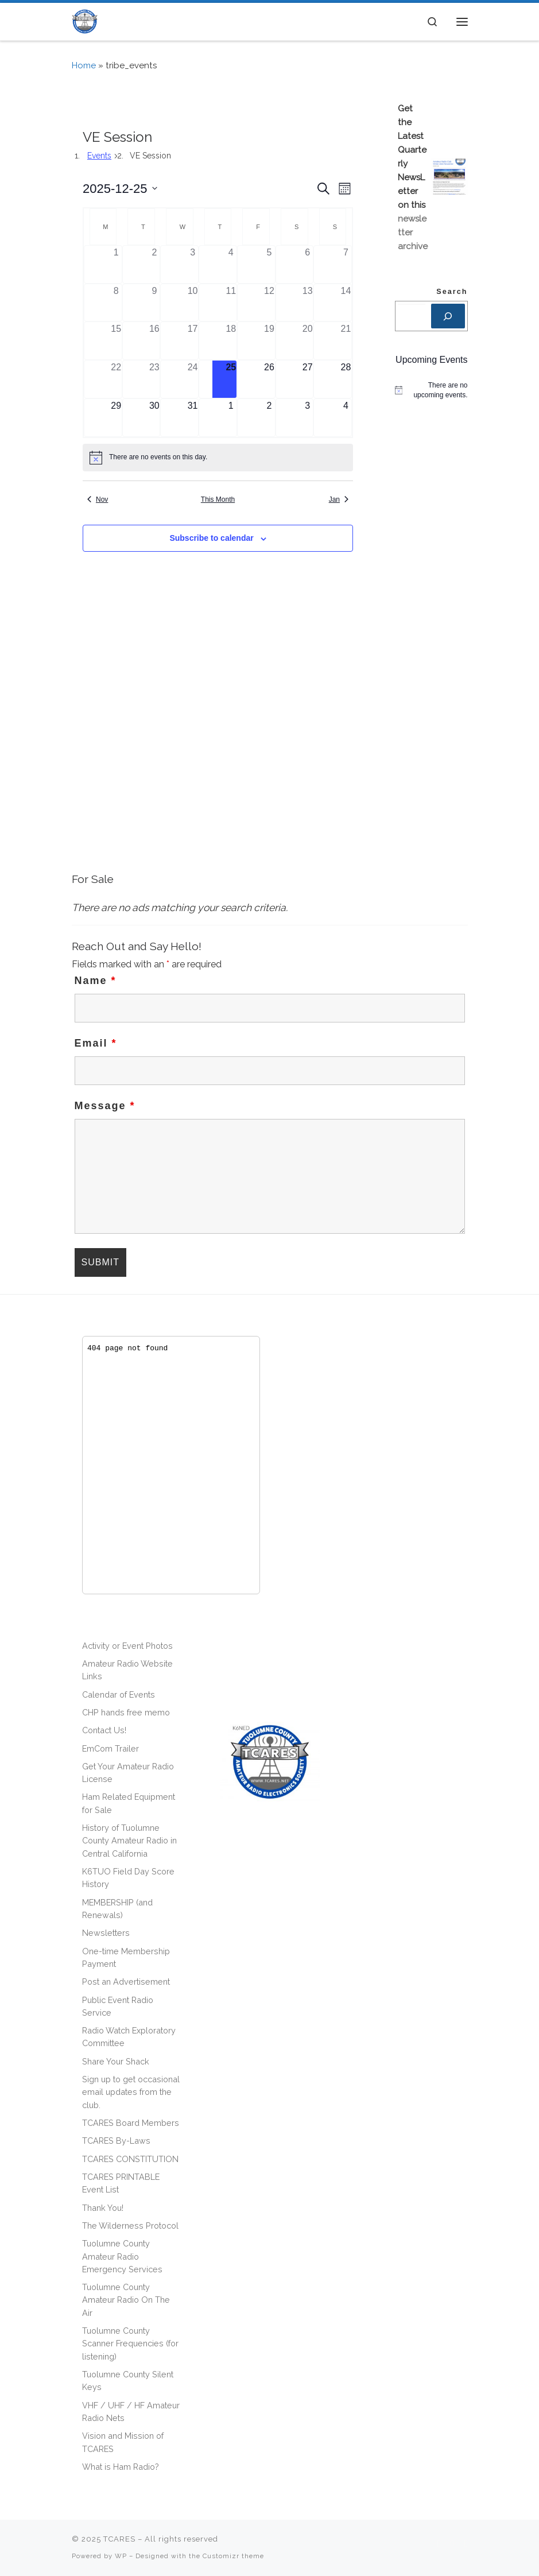 This screenshot has height=2576, width=539. What do you see at coordinates (102, 2208) in the screenshot?
I see `Thank You!` at bounding box center [102, 2208].